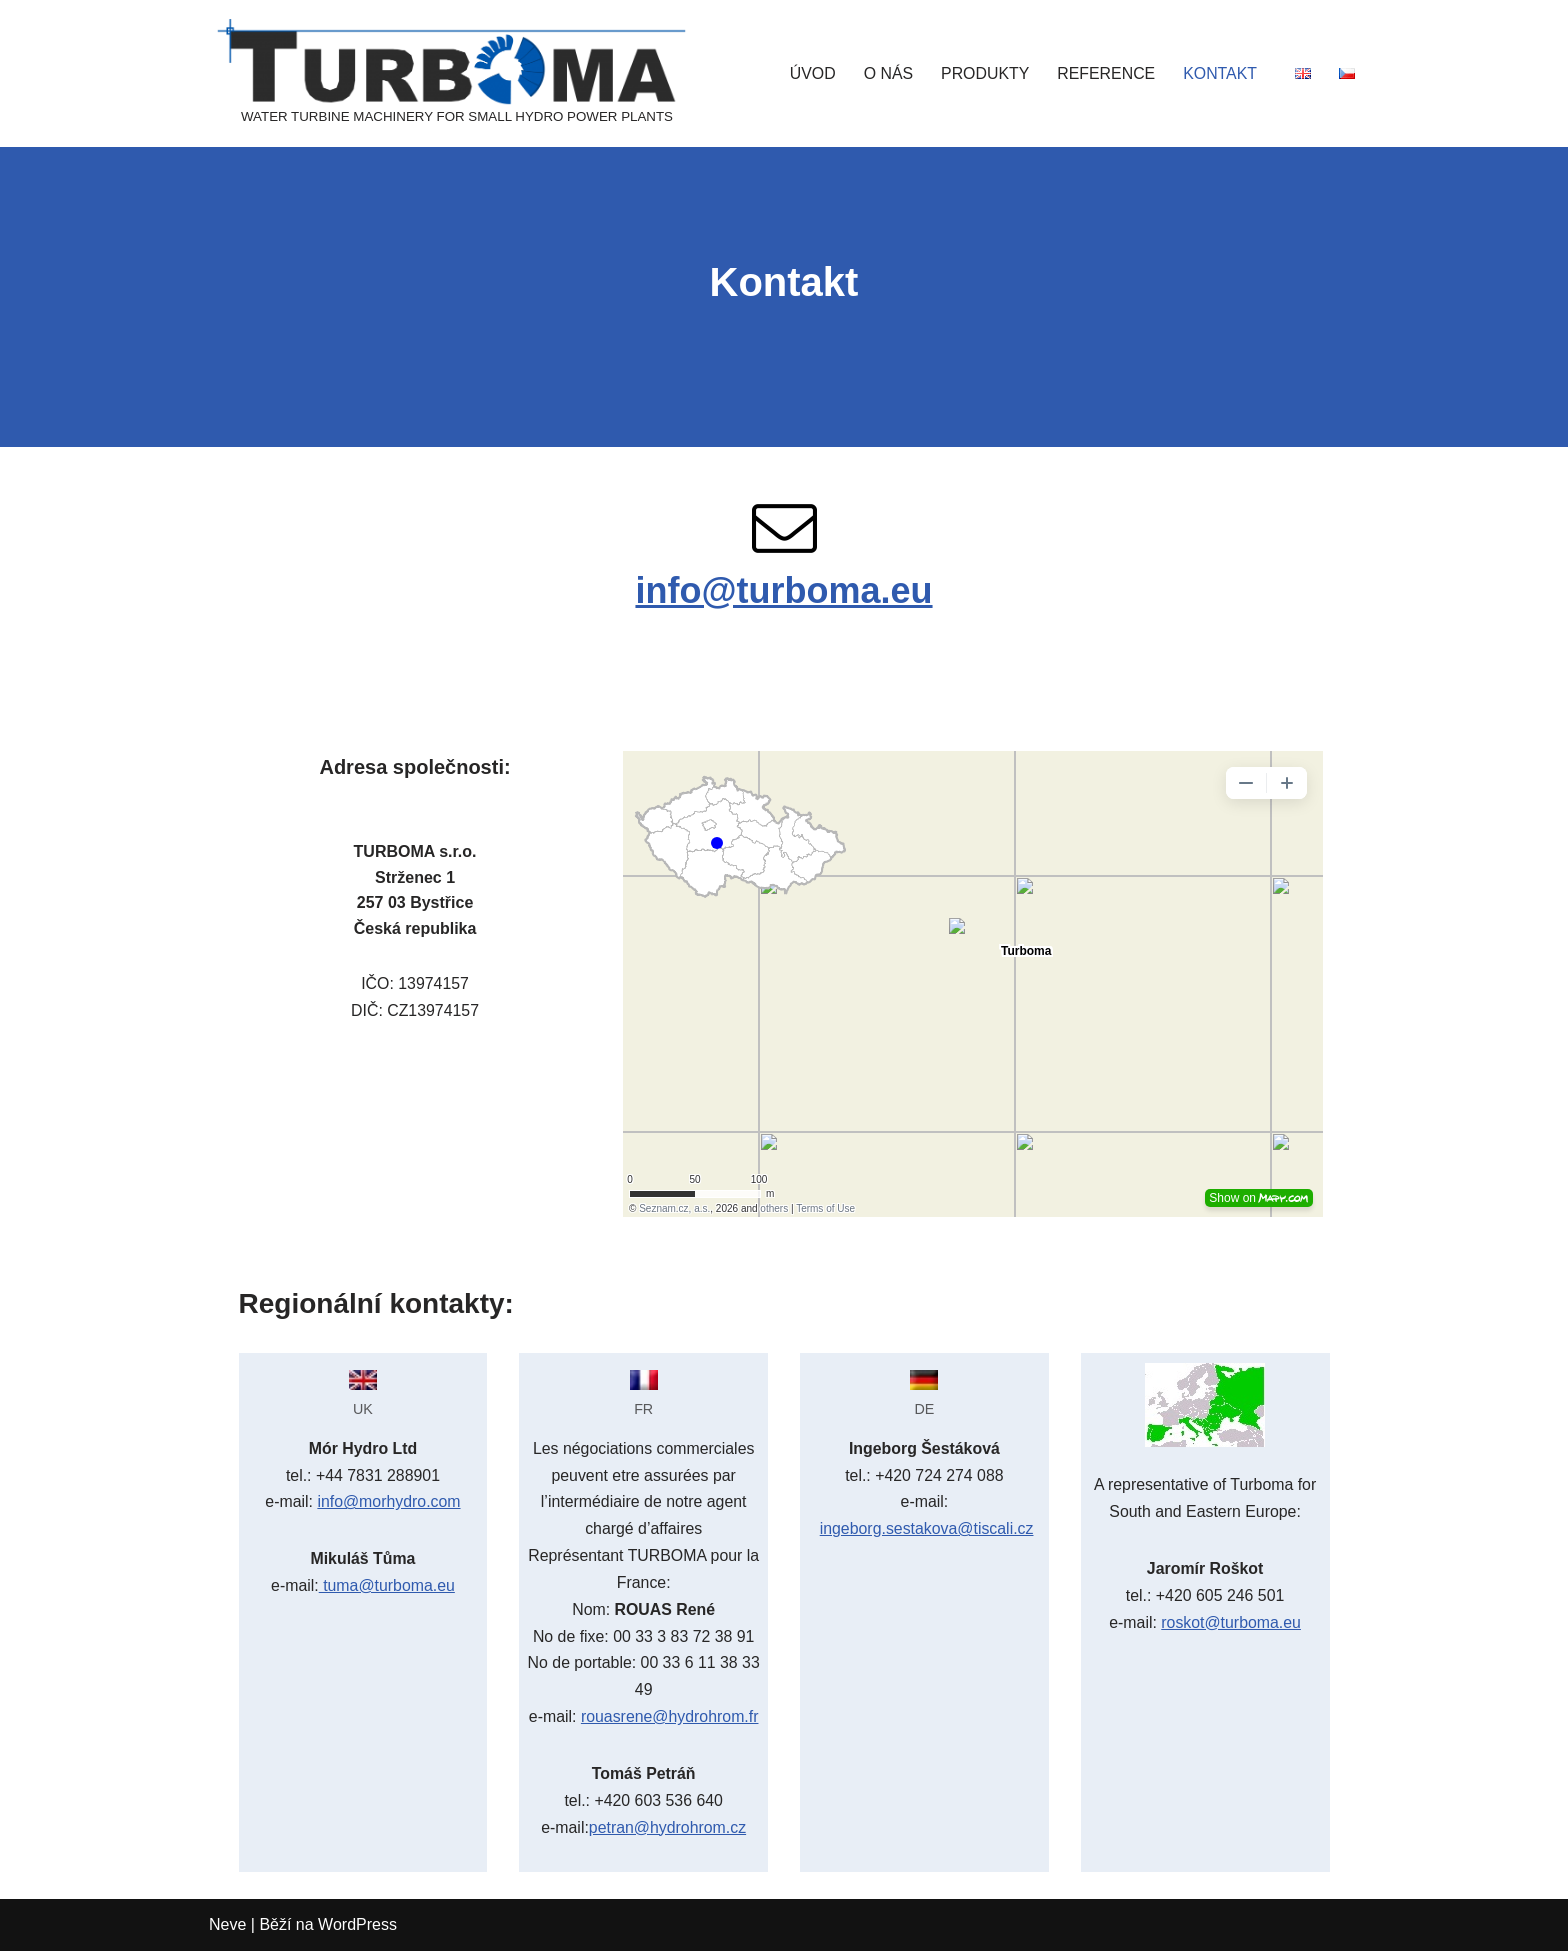  Describe the element at coordinates (386, 1588) in the screenshot. I see `tuma@turboma.eu` at that location.